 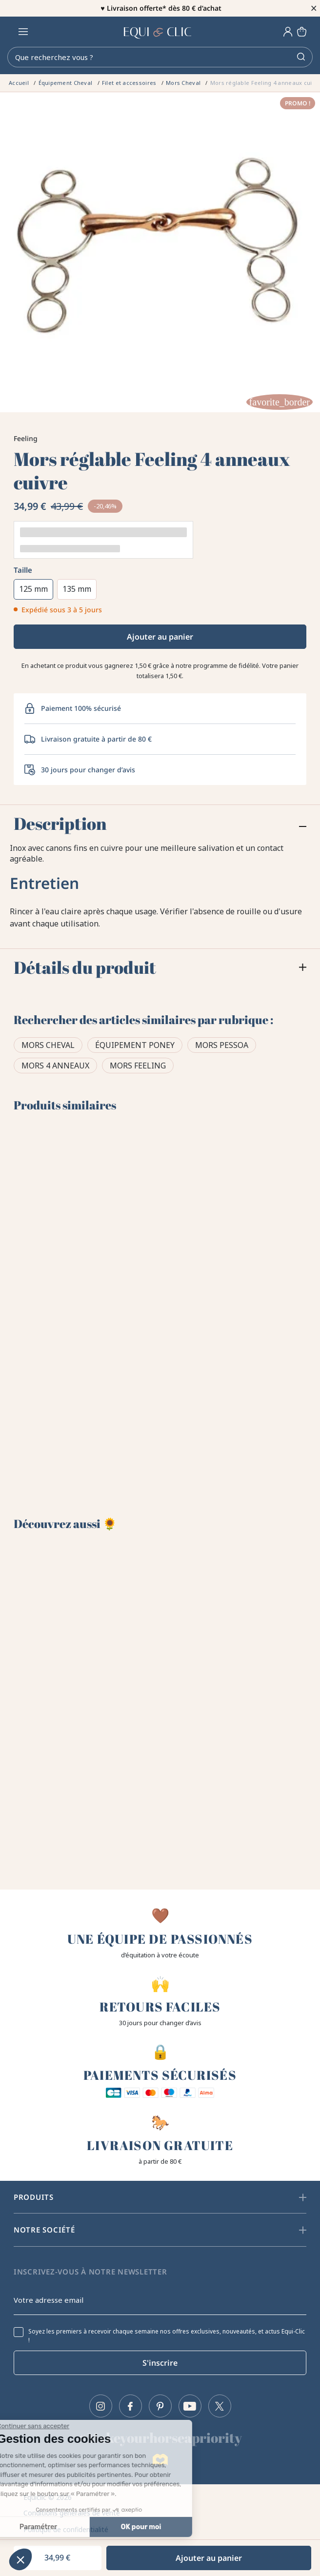 What do you see at coordinates (135, 1045) in the screenshot?
I see `Équipement poney` at bounding box center [135, 1045].